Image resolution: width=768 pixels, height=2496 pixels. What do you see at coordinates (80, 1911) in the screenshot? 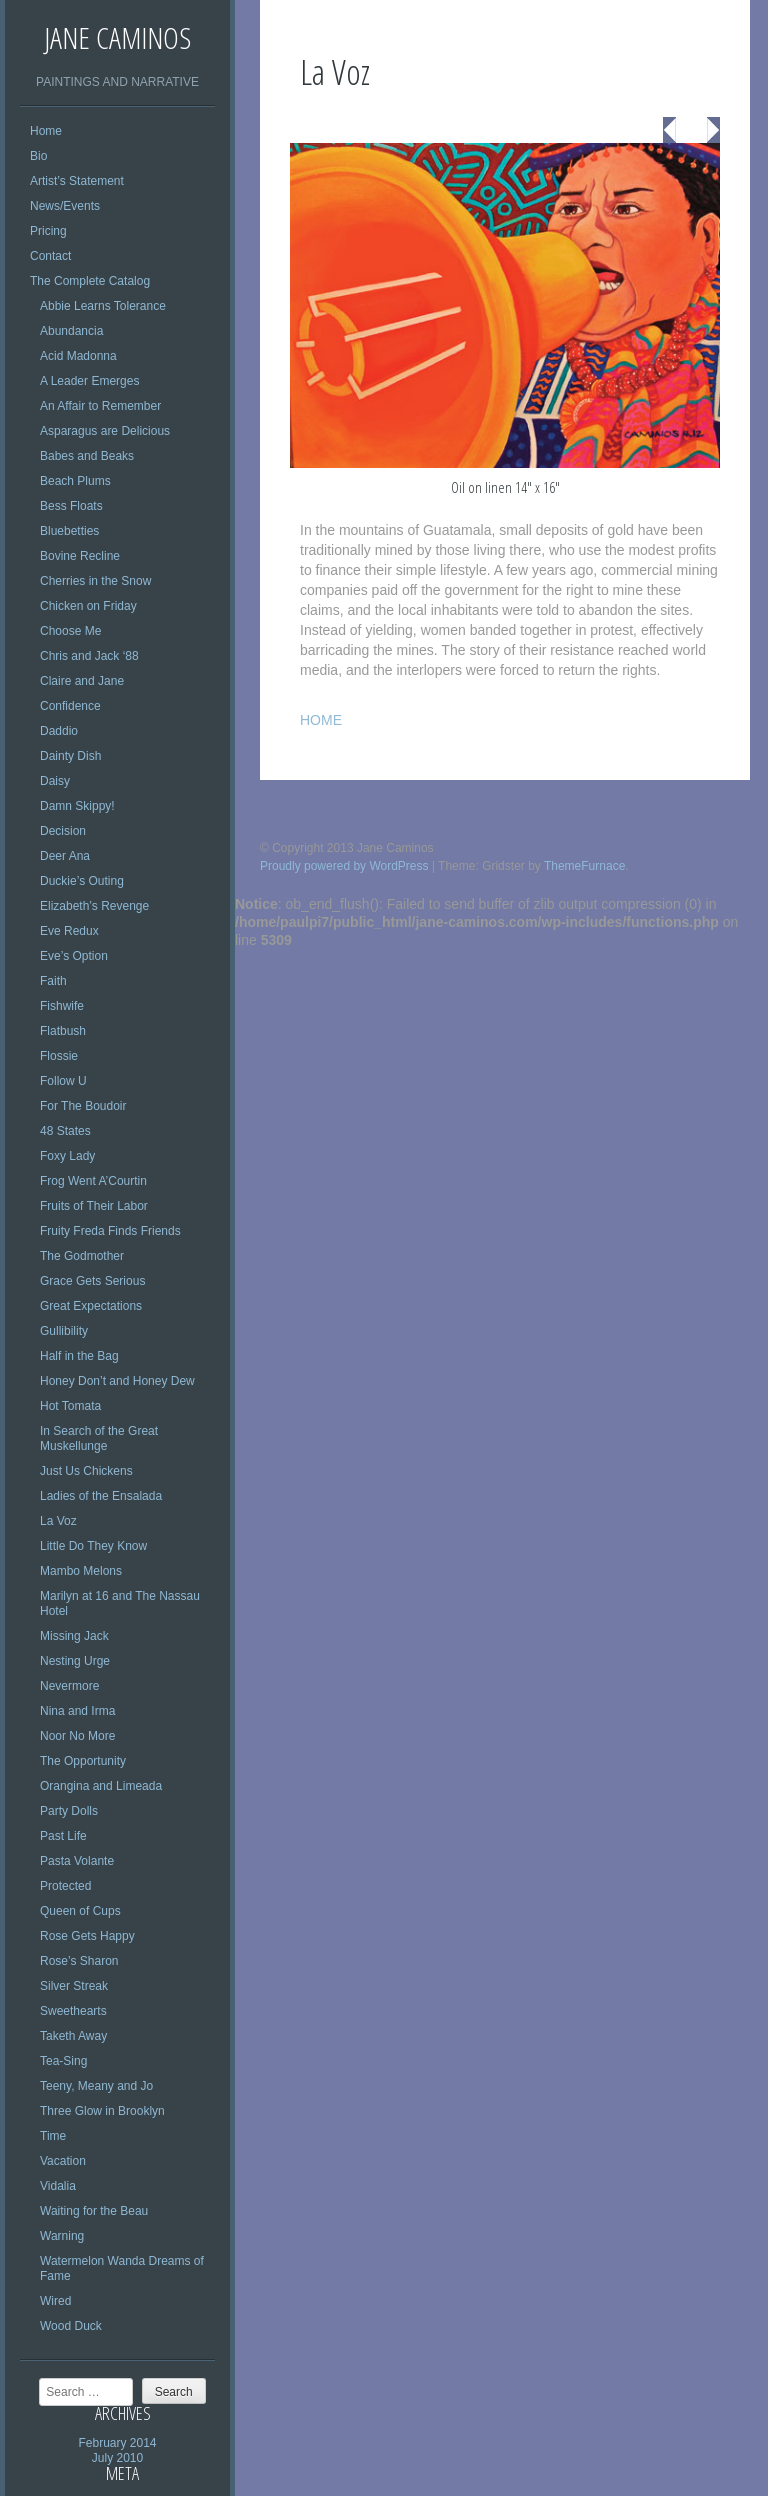
I see `Queen of Cups` at bounding box center [80, 1911].